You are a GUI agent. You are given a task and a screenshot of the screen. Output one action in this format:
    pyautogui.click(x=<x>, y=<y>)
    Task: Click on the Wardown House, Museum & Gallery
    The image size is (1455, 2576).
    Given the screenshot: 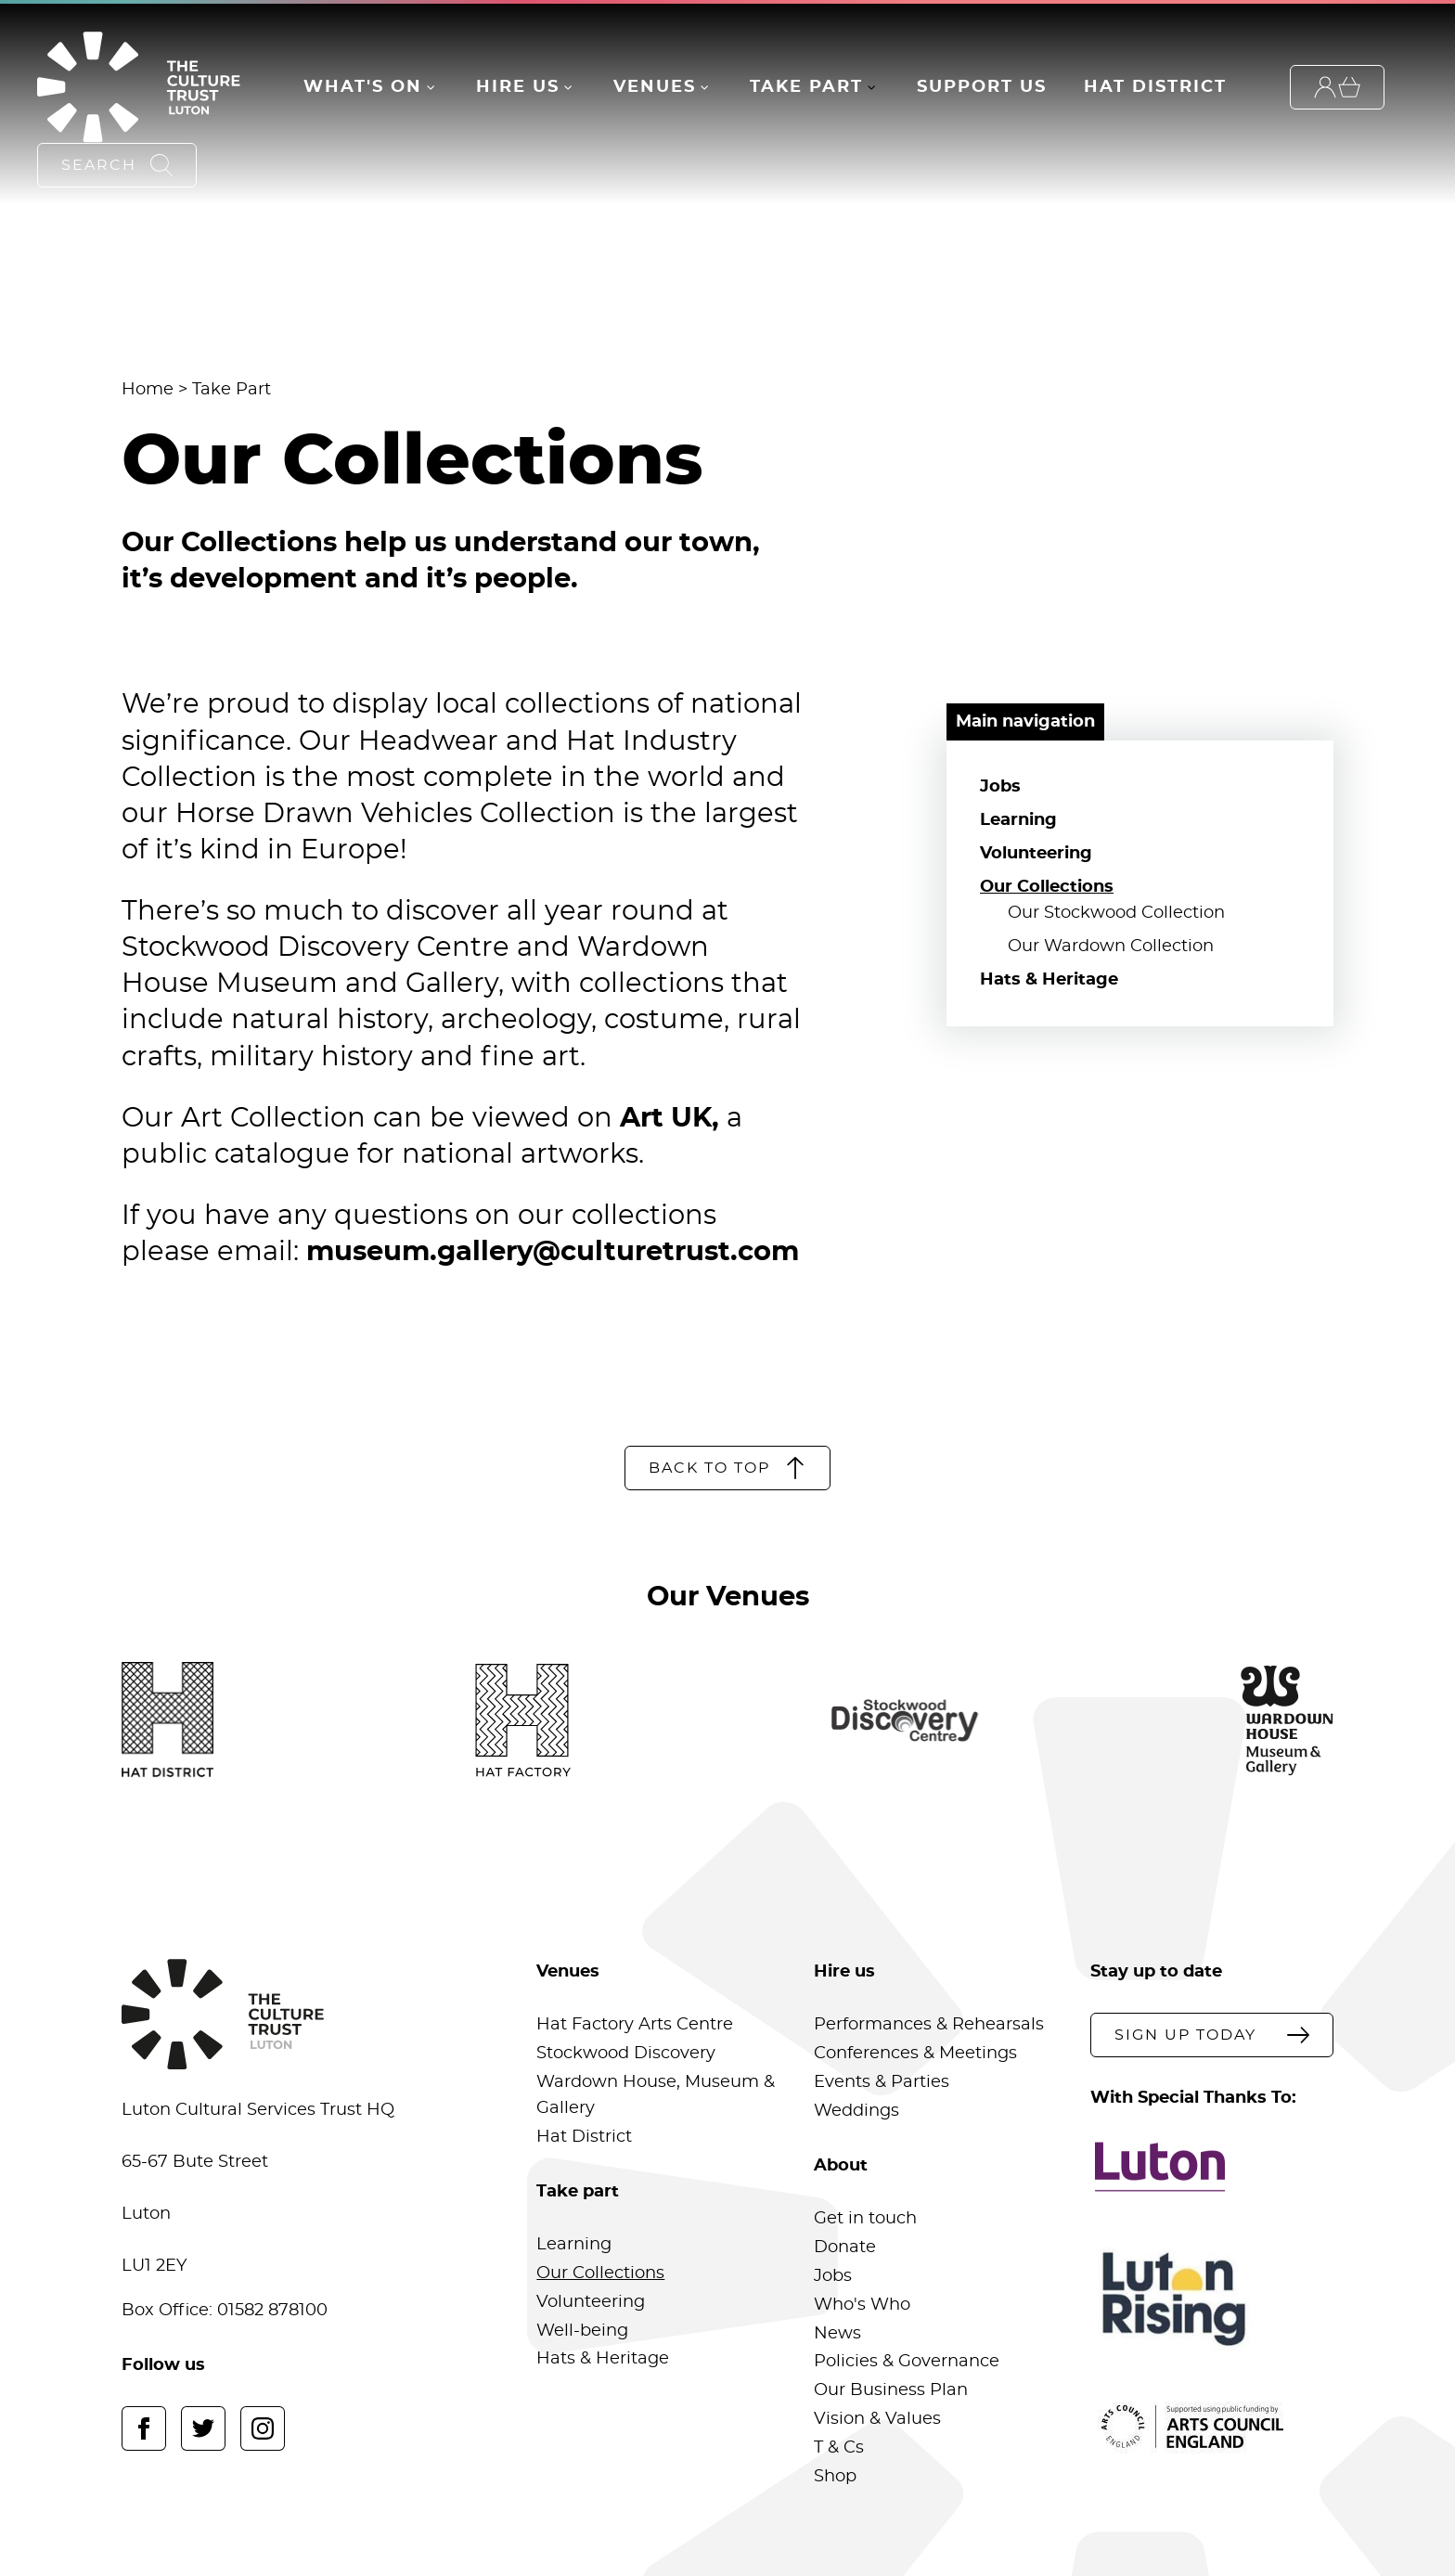 What is the action you would take?
    pyautogui.click(x=655, y=2095)
    